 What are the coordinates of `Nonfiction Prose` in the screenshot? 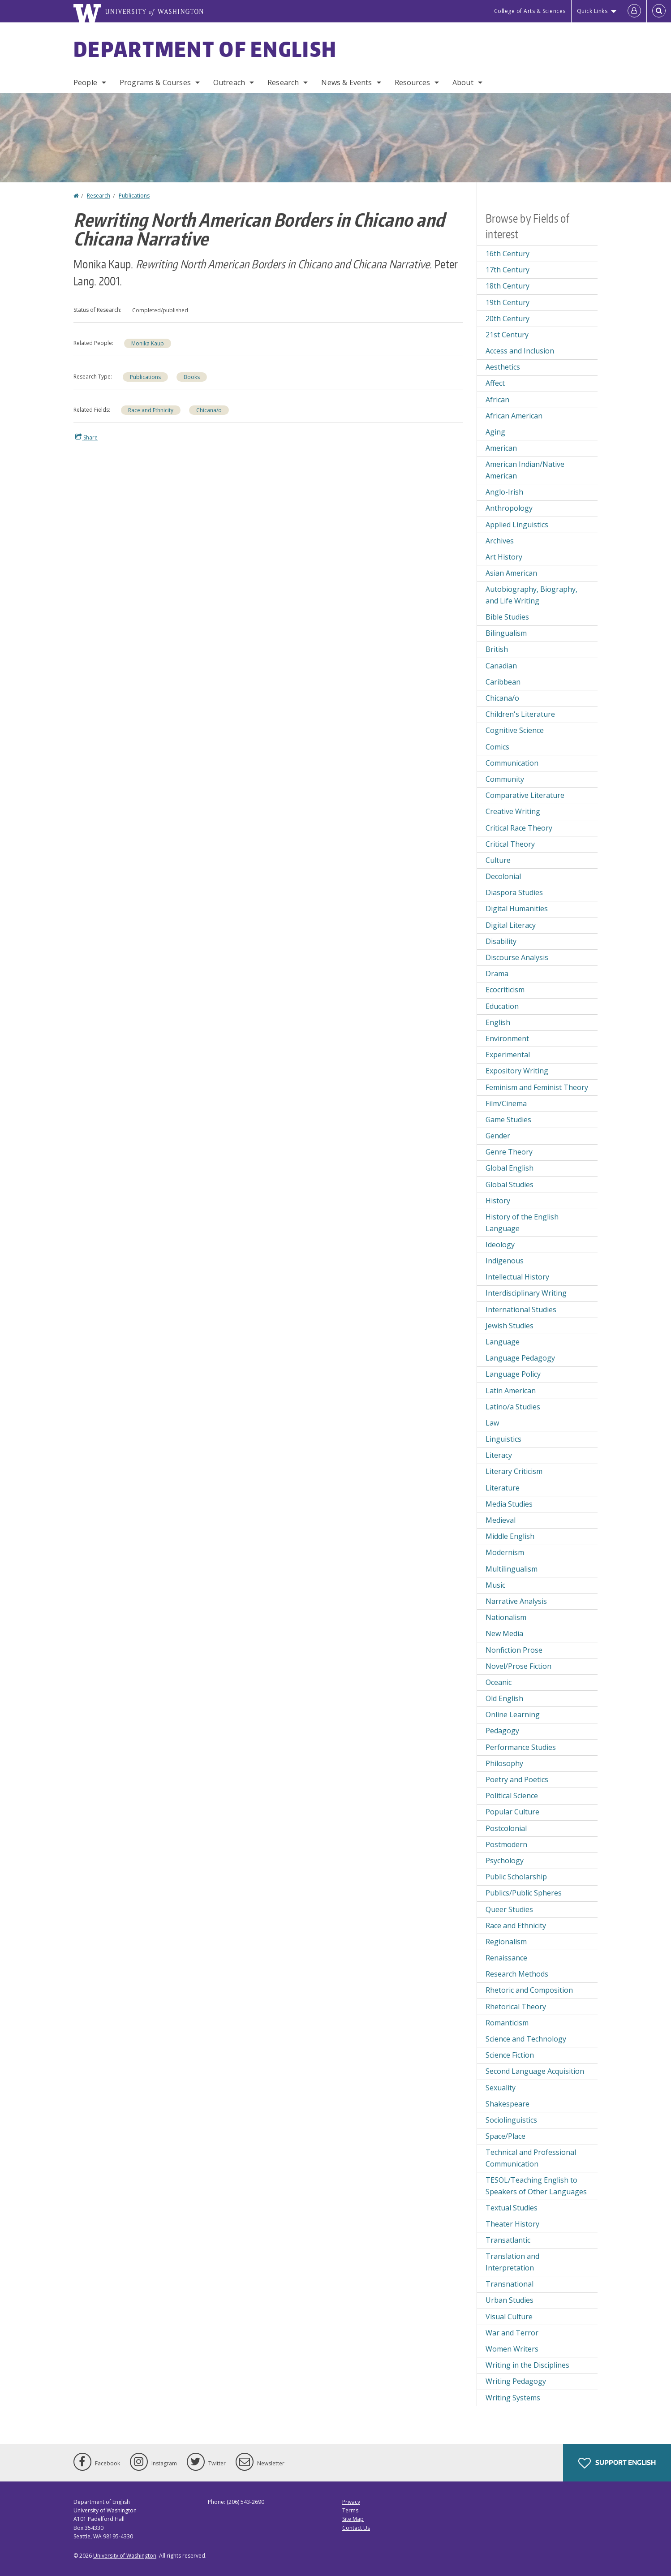 It's located at (514, 1650).